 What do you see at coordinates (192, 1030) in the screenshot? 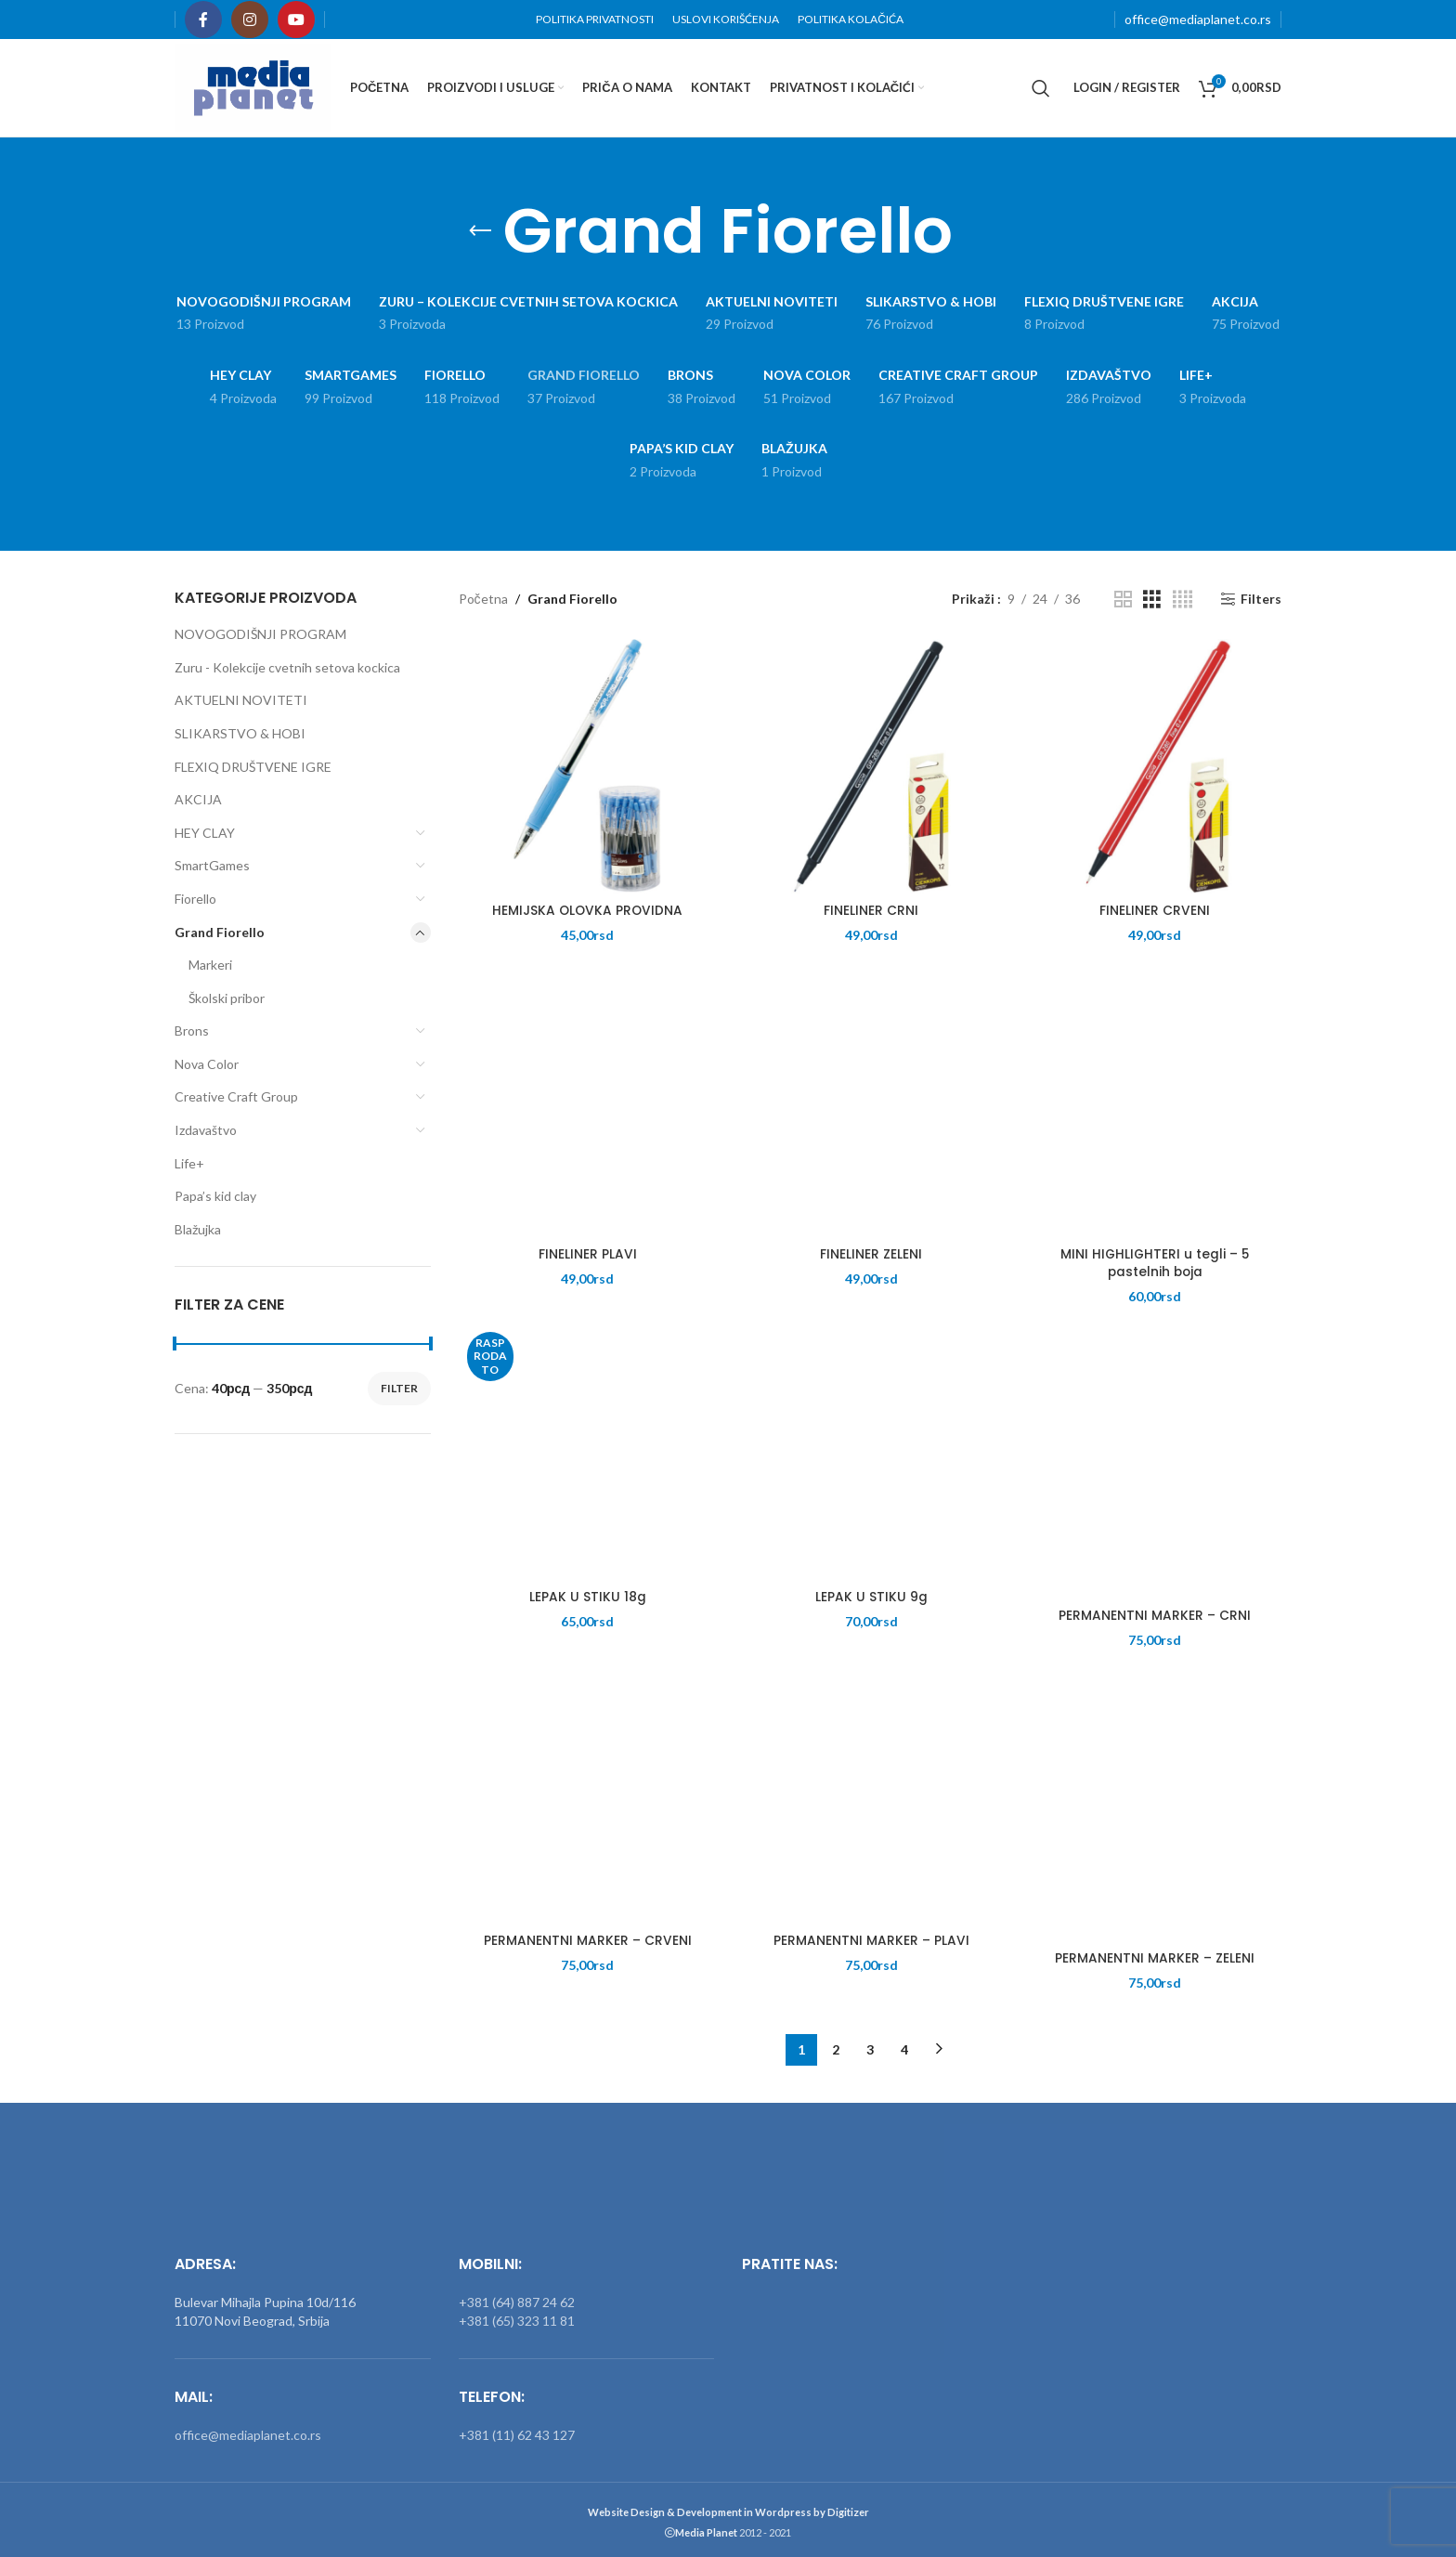
I see `Brons` at bounding box center [192, 1030].